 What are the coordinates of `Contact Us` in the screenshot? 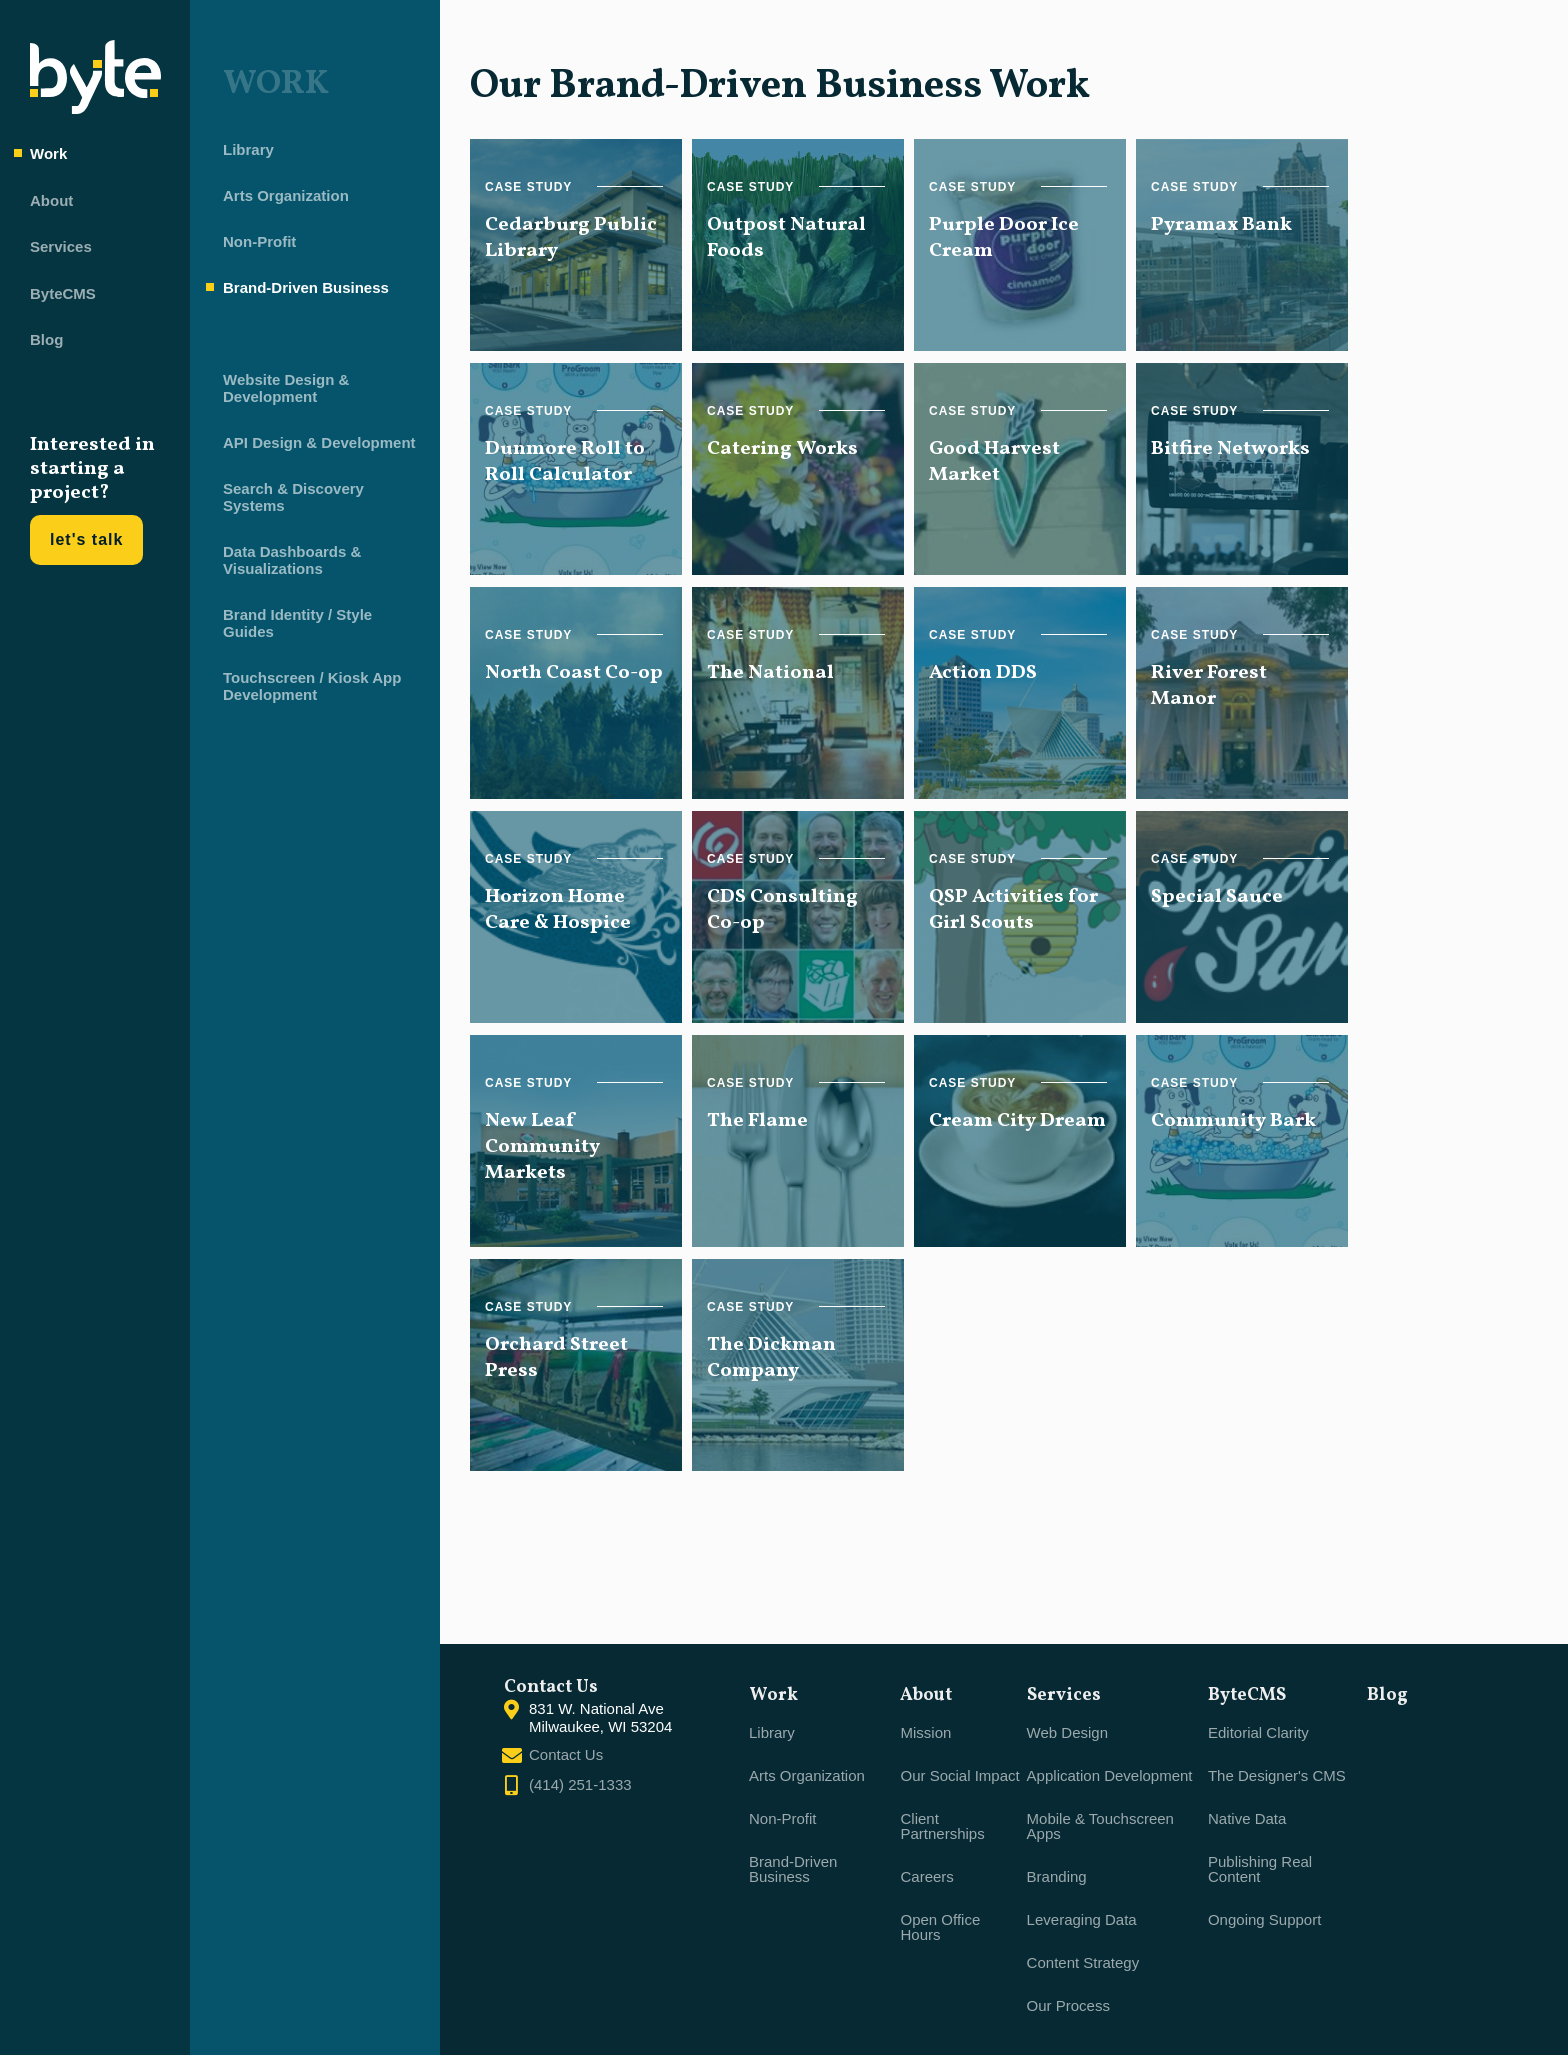 It's located at (566, 1754).